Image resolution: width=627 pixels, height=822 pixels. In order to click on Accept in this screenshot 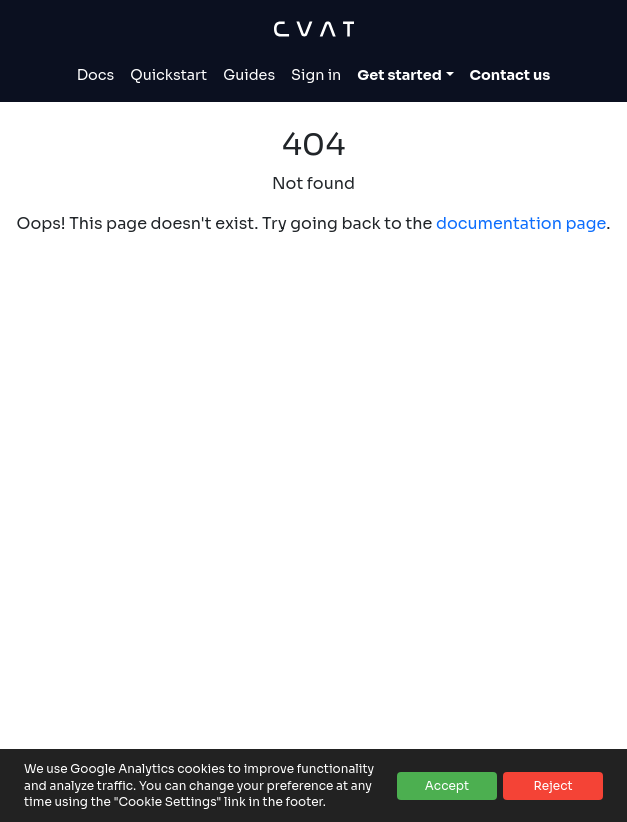, I will do `click(447, 785)`.